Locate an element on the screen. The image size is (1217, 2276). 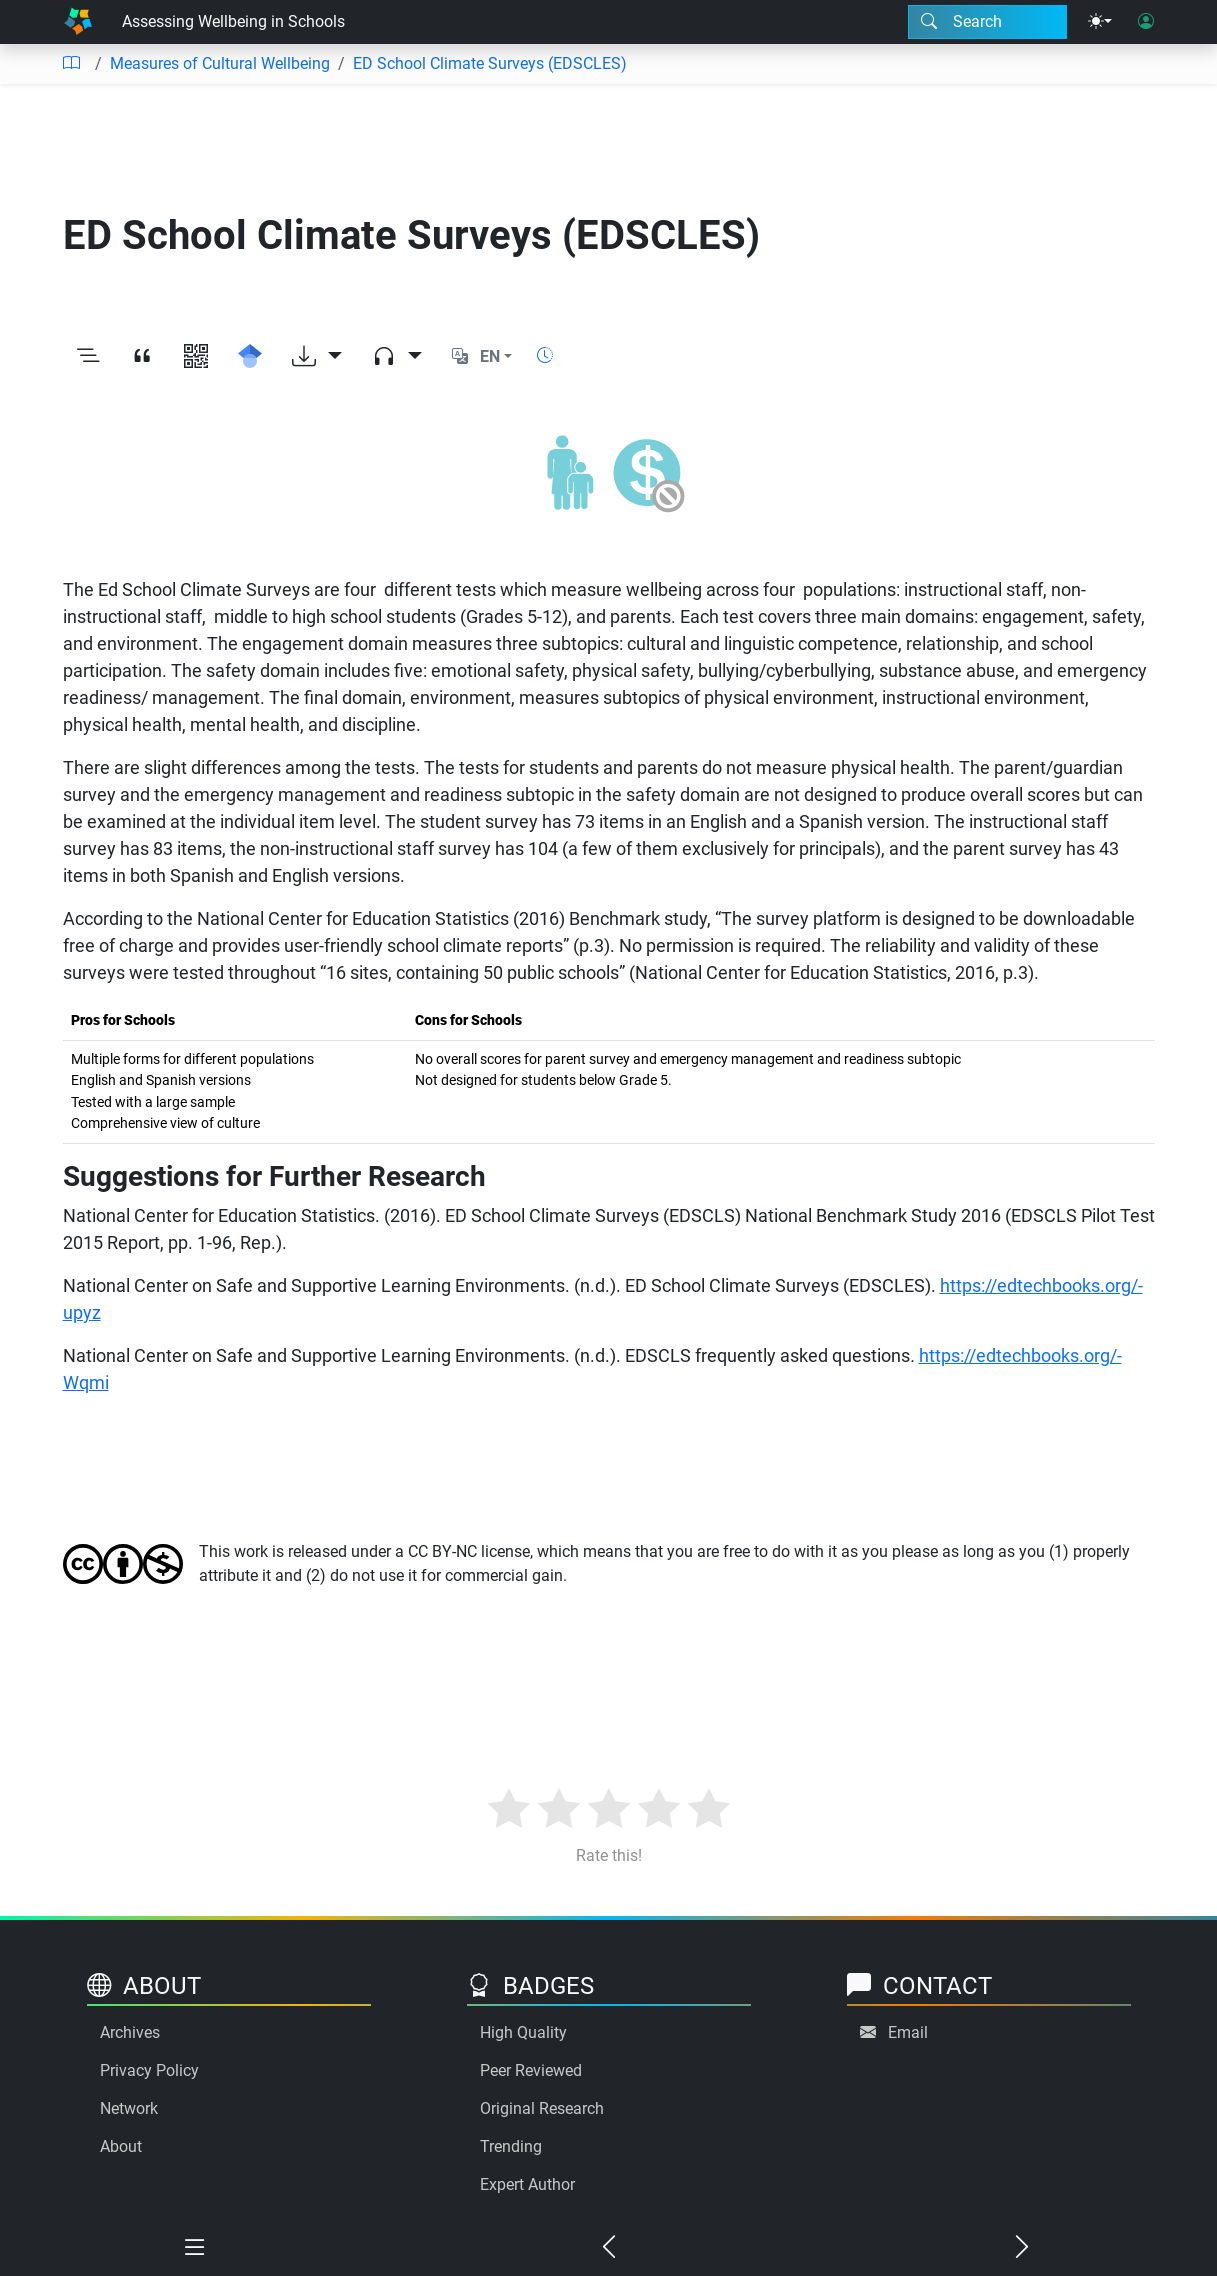
Expert Author is located at coordinates (527, 2184).